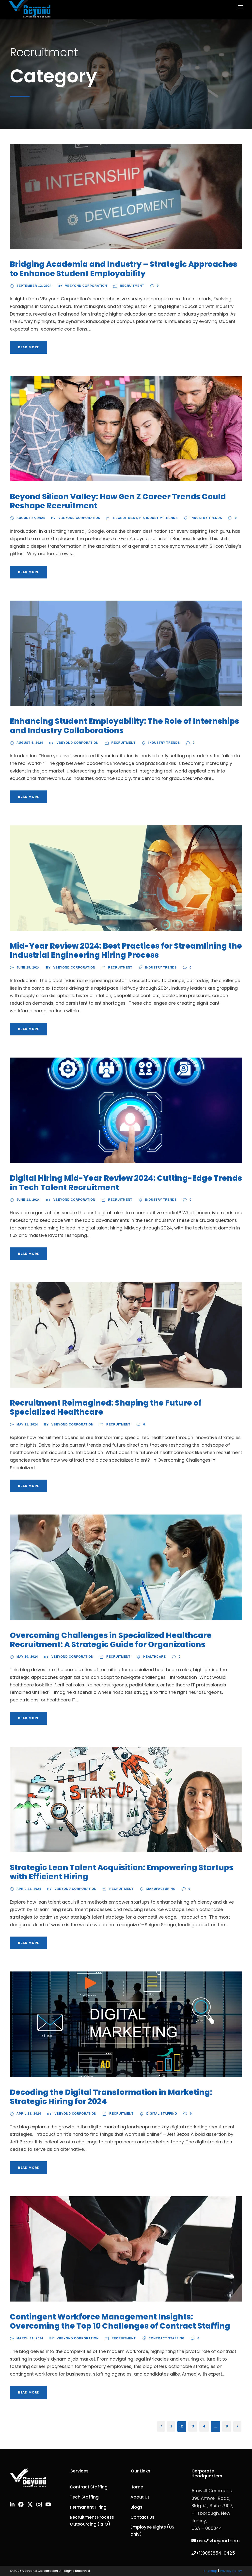 This screenshot has width=252, height=2576. Describe the element at coordinates (28, 1199) in the screenshot. I see `June 13, 2024` at that location.